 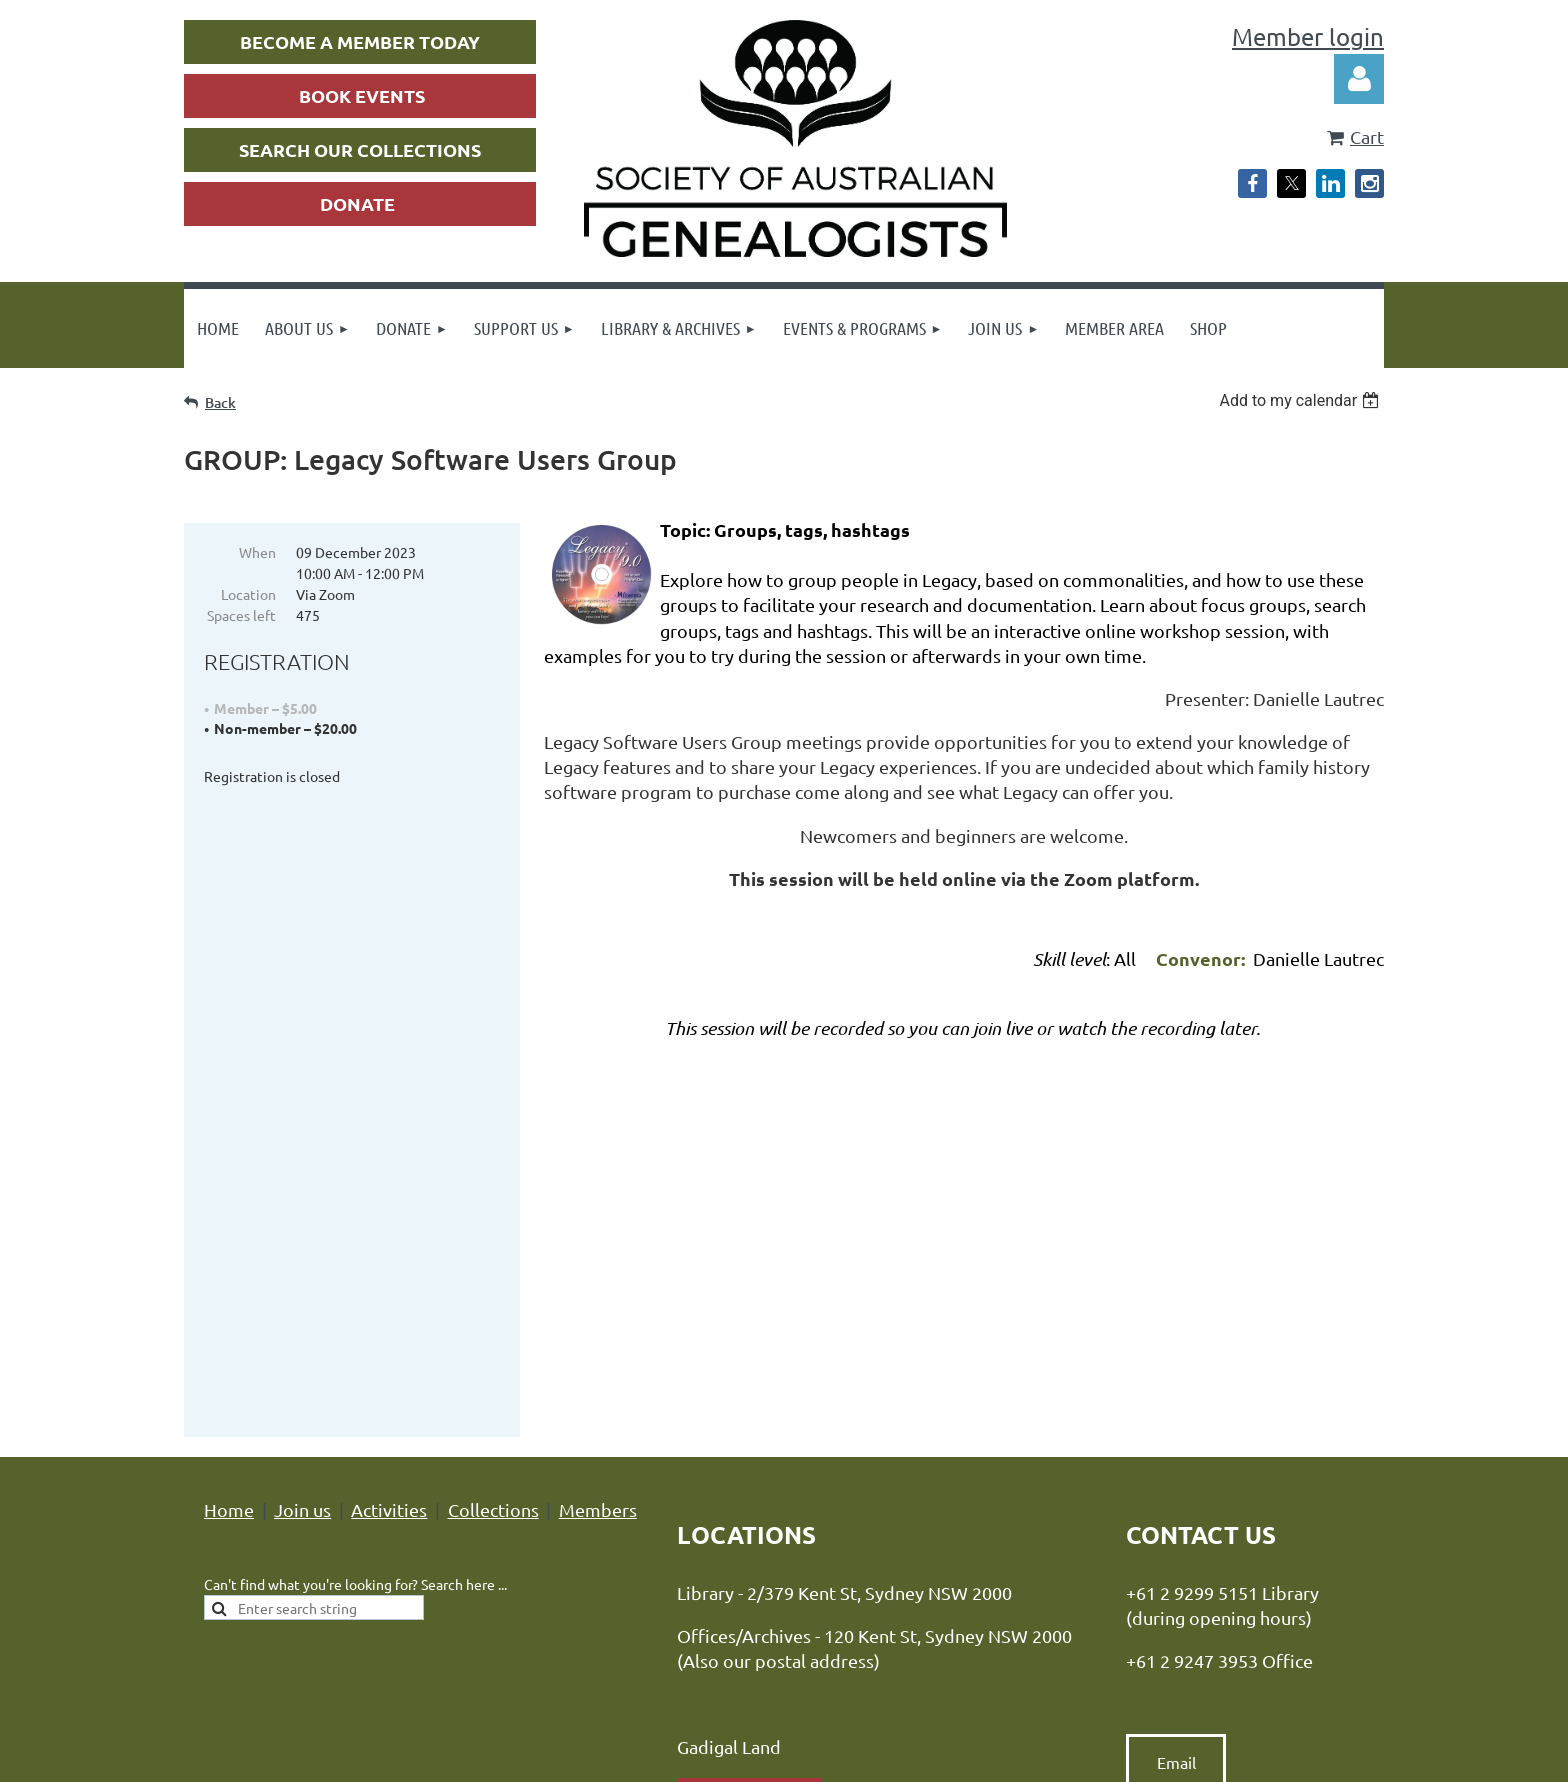 I want to click on Email, so click(x=1176, y=1431).